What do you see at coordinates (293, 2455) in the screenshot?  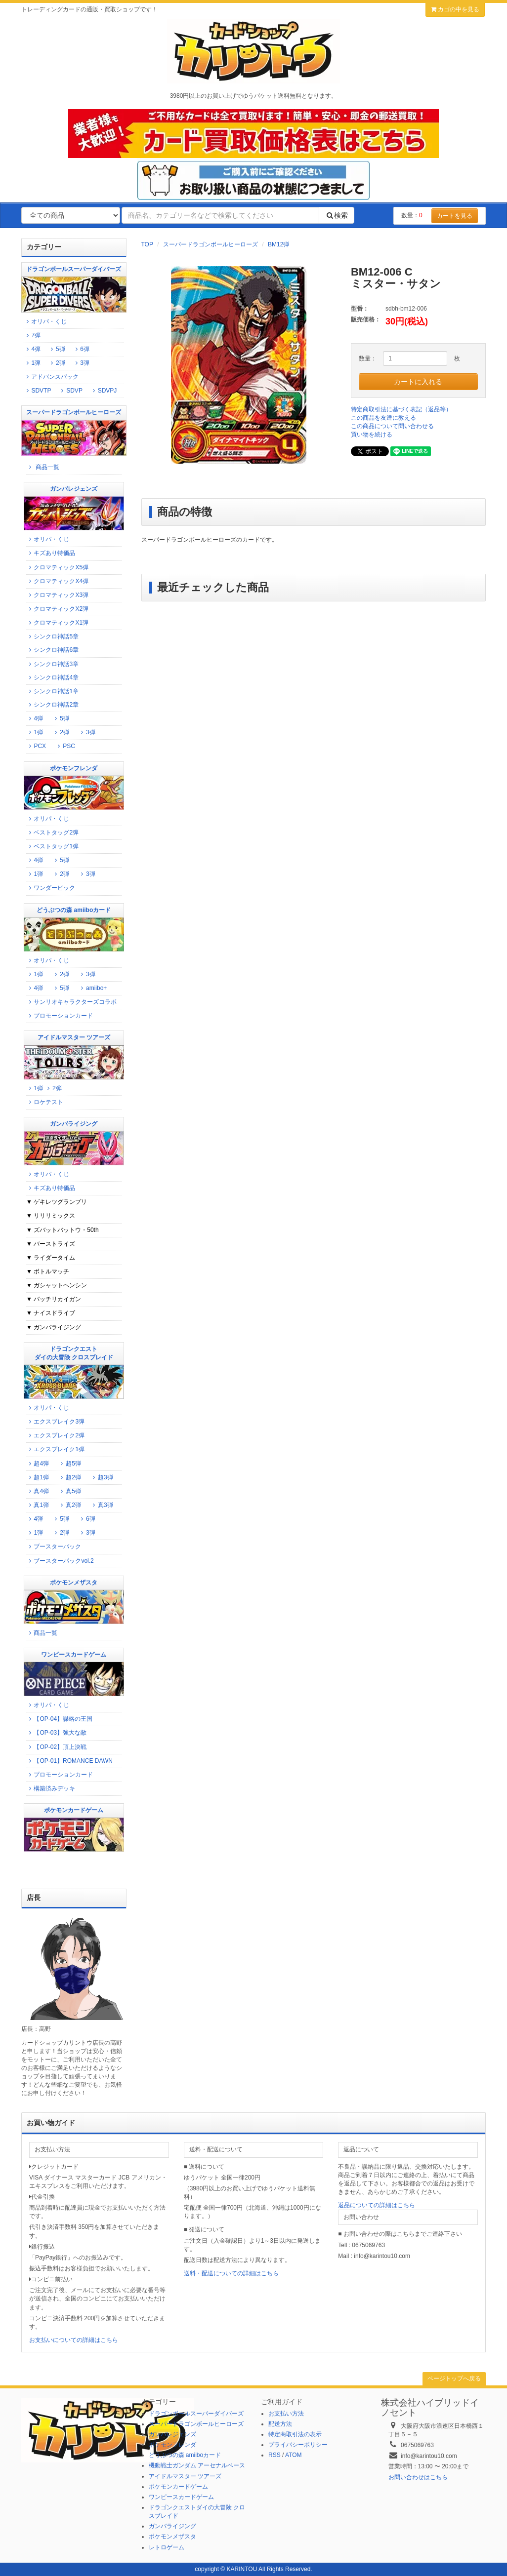 I see `ATOM` at bounding box center [293, 2455].